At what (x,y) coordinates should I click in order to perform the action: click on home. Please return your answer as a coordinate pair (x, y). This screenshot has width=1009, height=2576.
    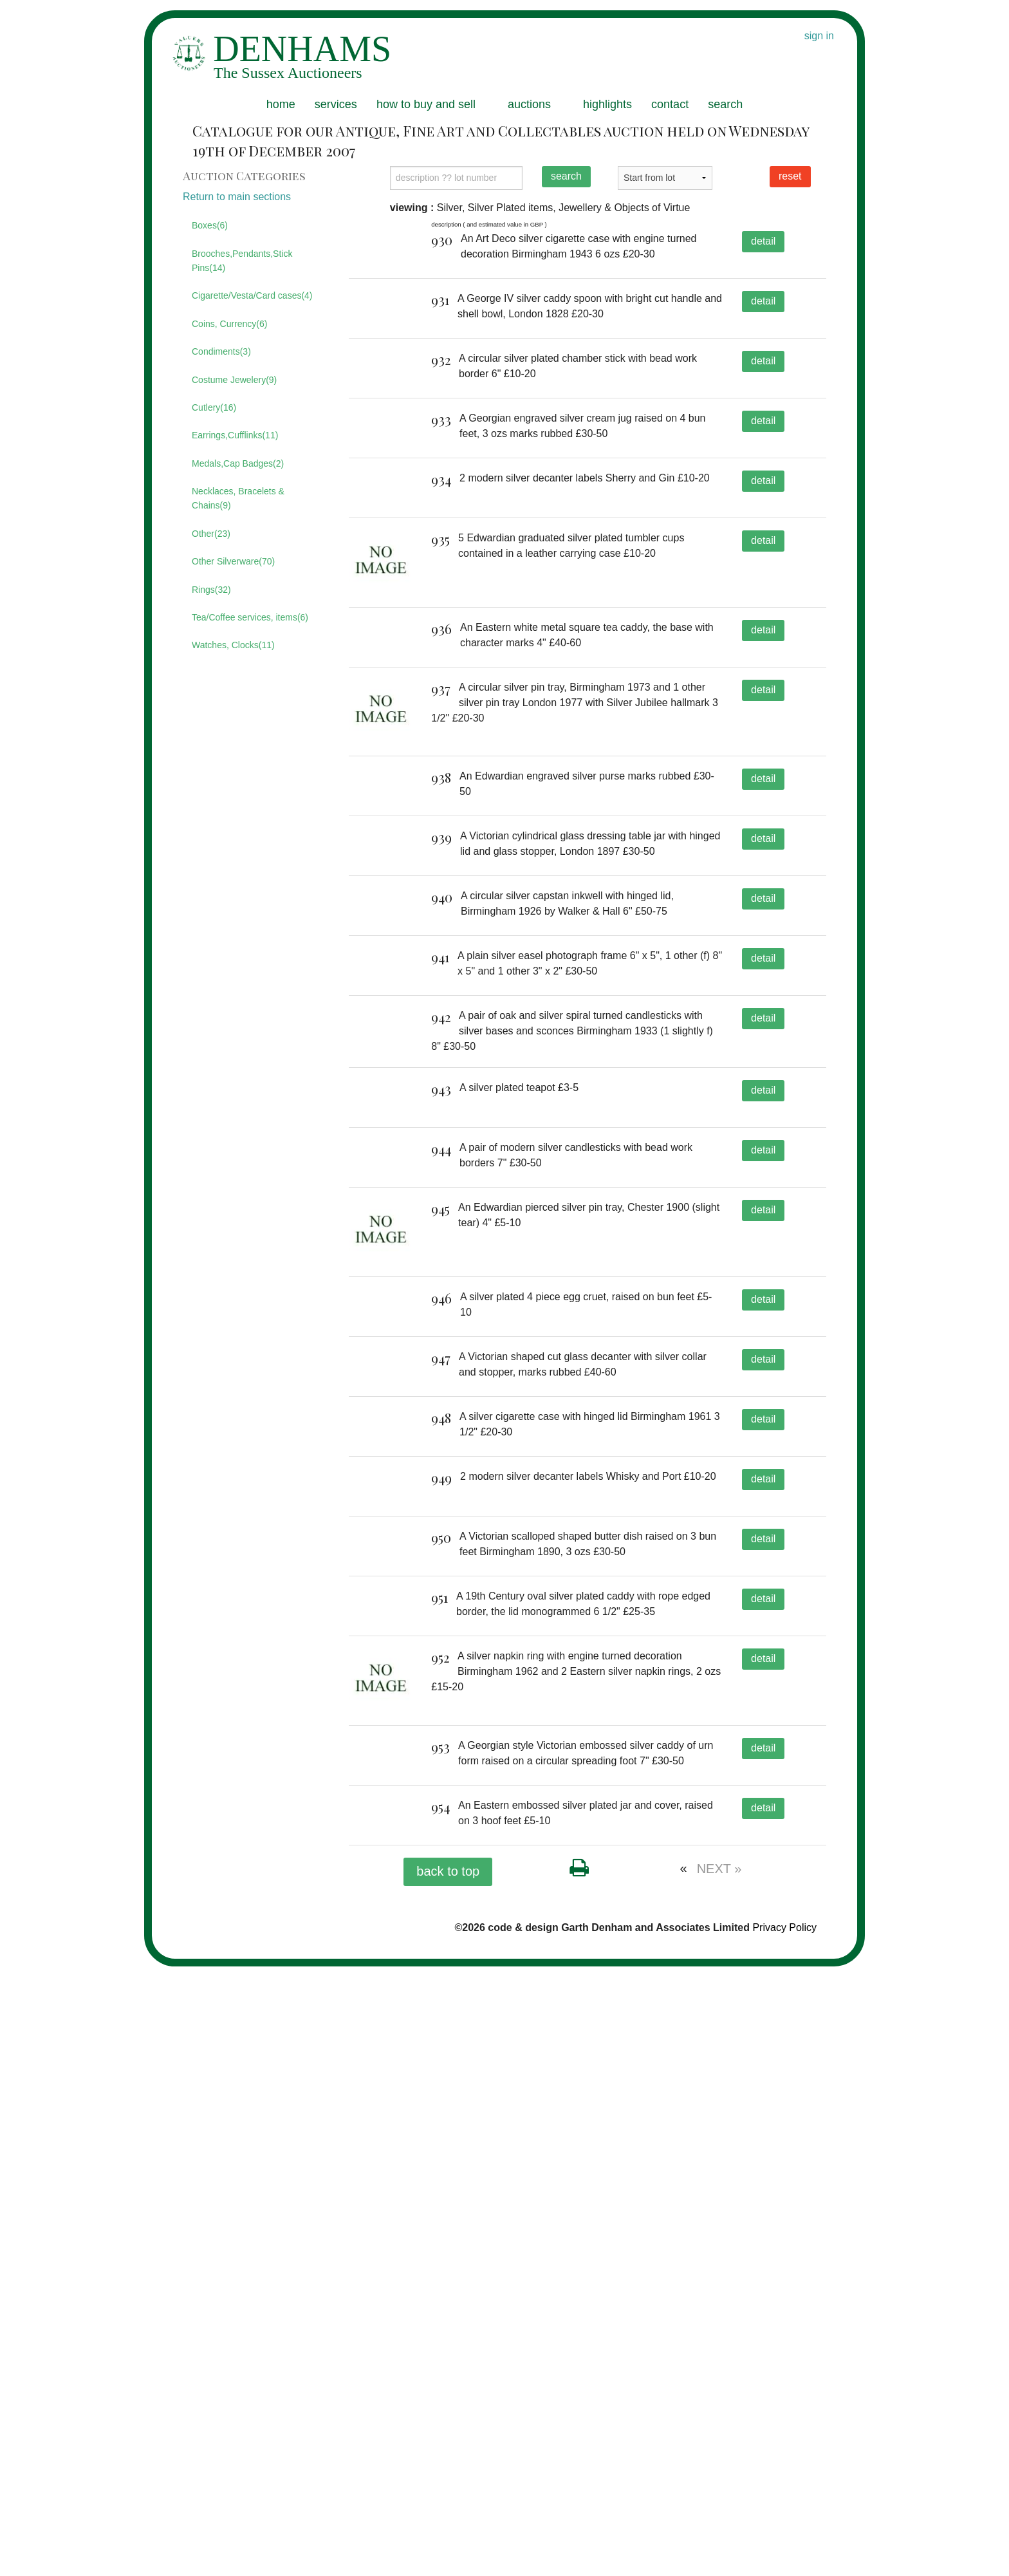
    Looking at the image, I should click on (280, 104).